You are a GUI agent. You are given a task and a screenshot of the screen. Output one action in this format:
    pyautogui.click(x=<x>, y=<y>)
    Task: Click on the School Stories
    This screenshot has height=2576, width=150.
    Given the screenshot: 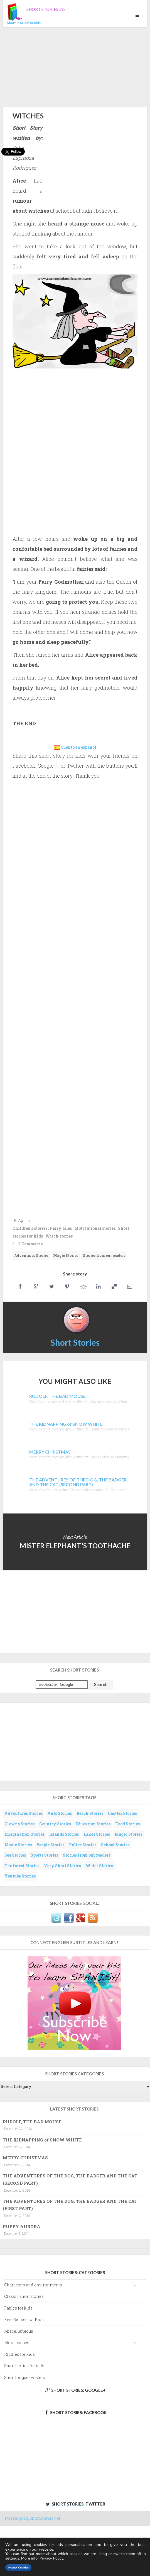 What is the action you would take?
    pyautogui.click(x=115, y=1844)
    